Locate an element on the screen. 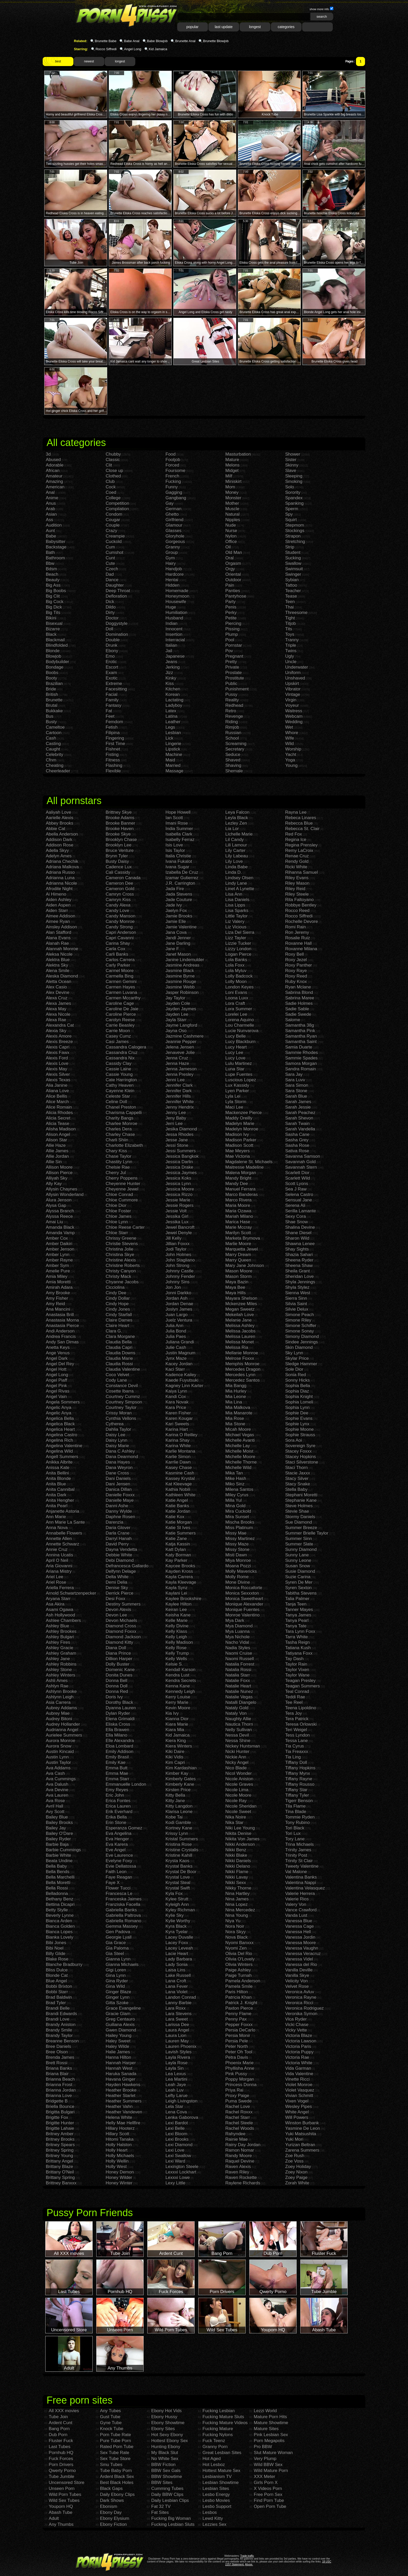 The image size is (408, 2576). Kara Price is located at coordinates (175, 1407).